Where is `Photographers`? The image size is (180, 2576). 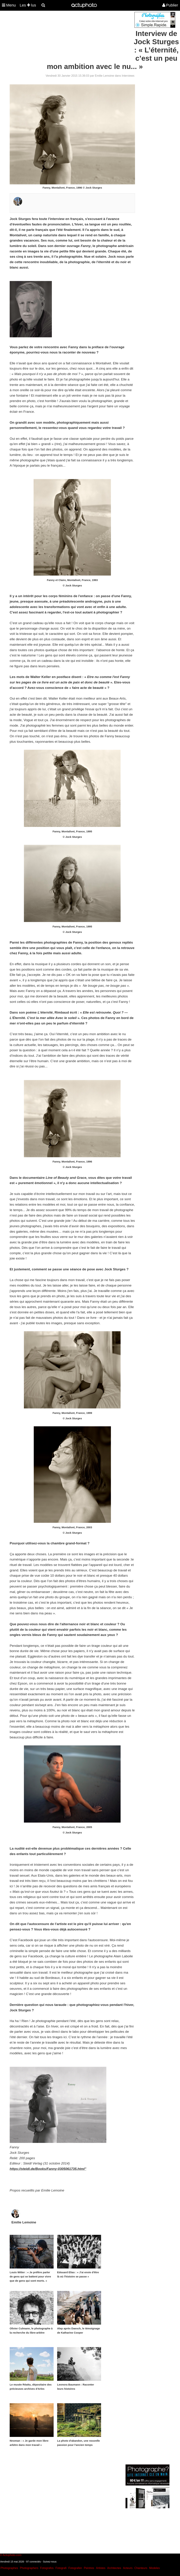
Photographers is located at coordinates (29, 2568).